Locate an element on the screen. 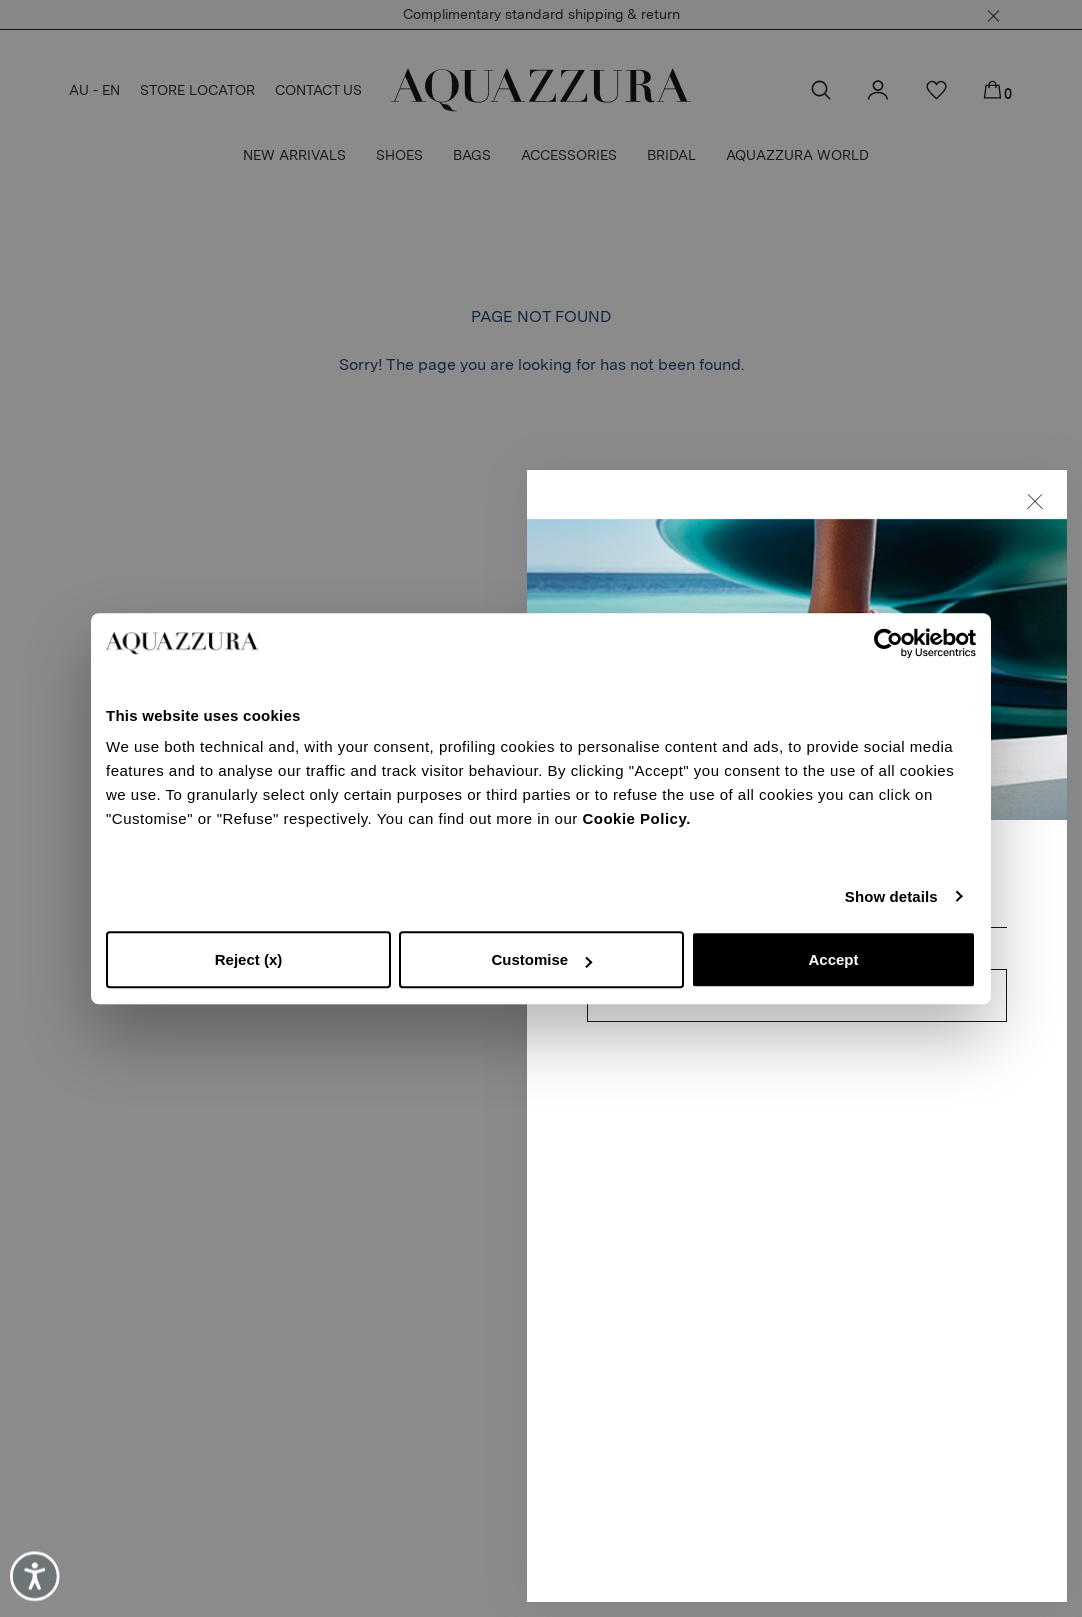  [Cookiebot by Usercentrics - opens in a new window] is located at coordinates (888, 643).